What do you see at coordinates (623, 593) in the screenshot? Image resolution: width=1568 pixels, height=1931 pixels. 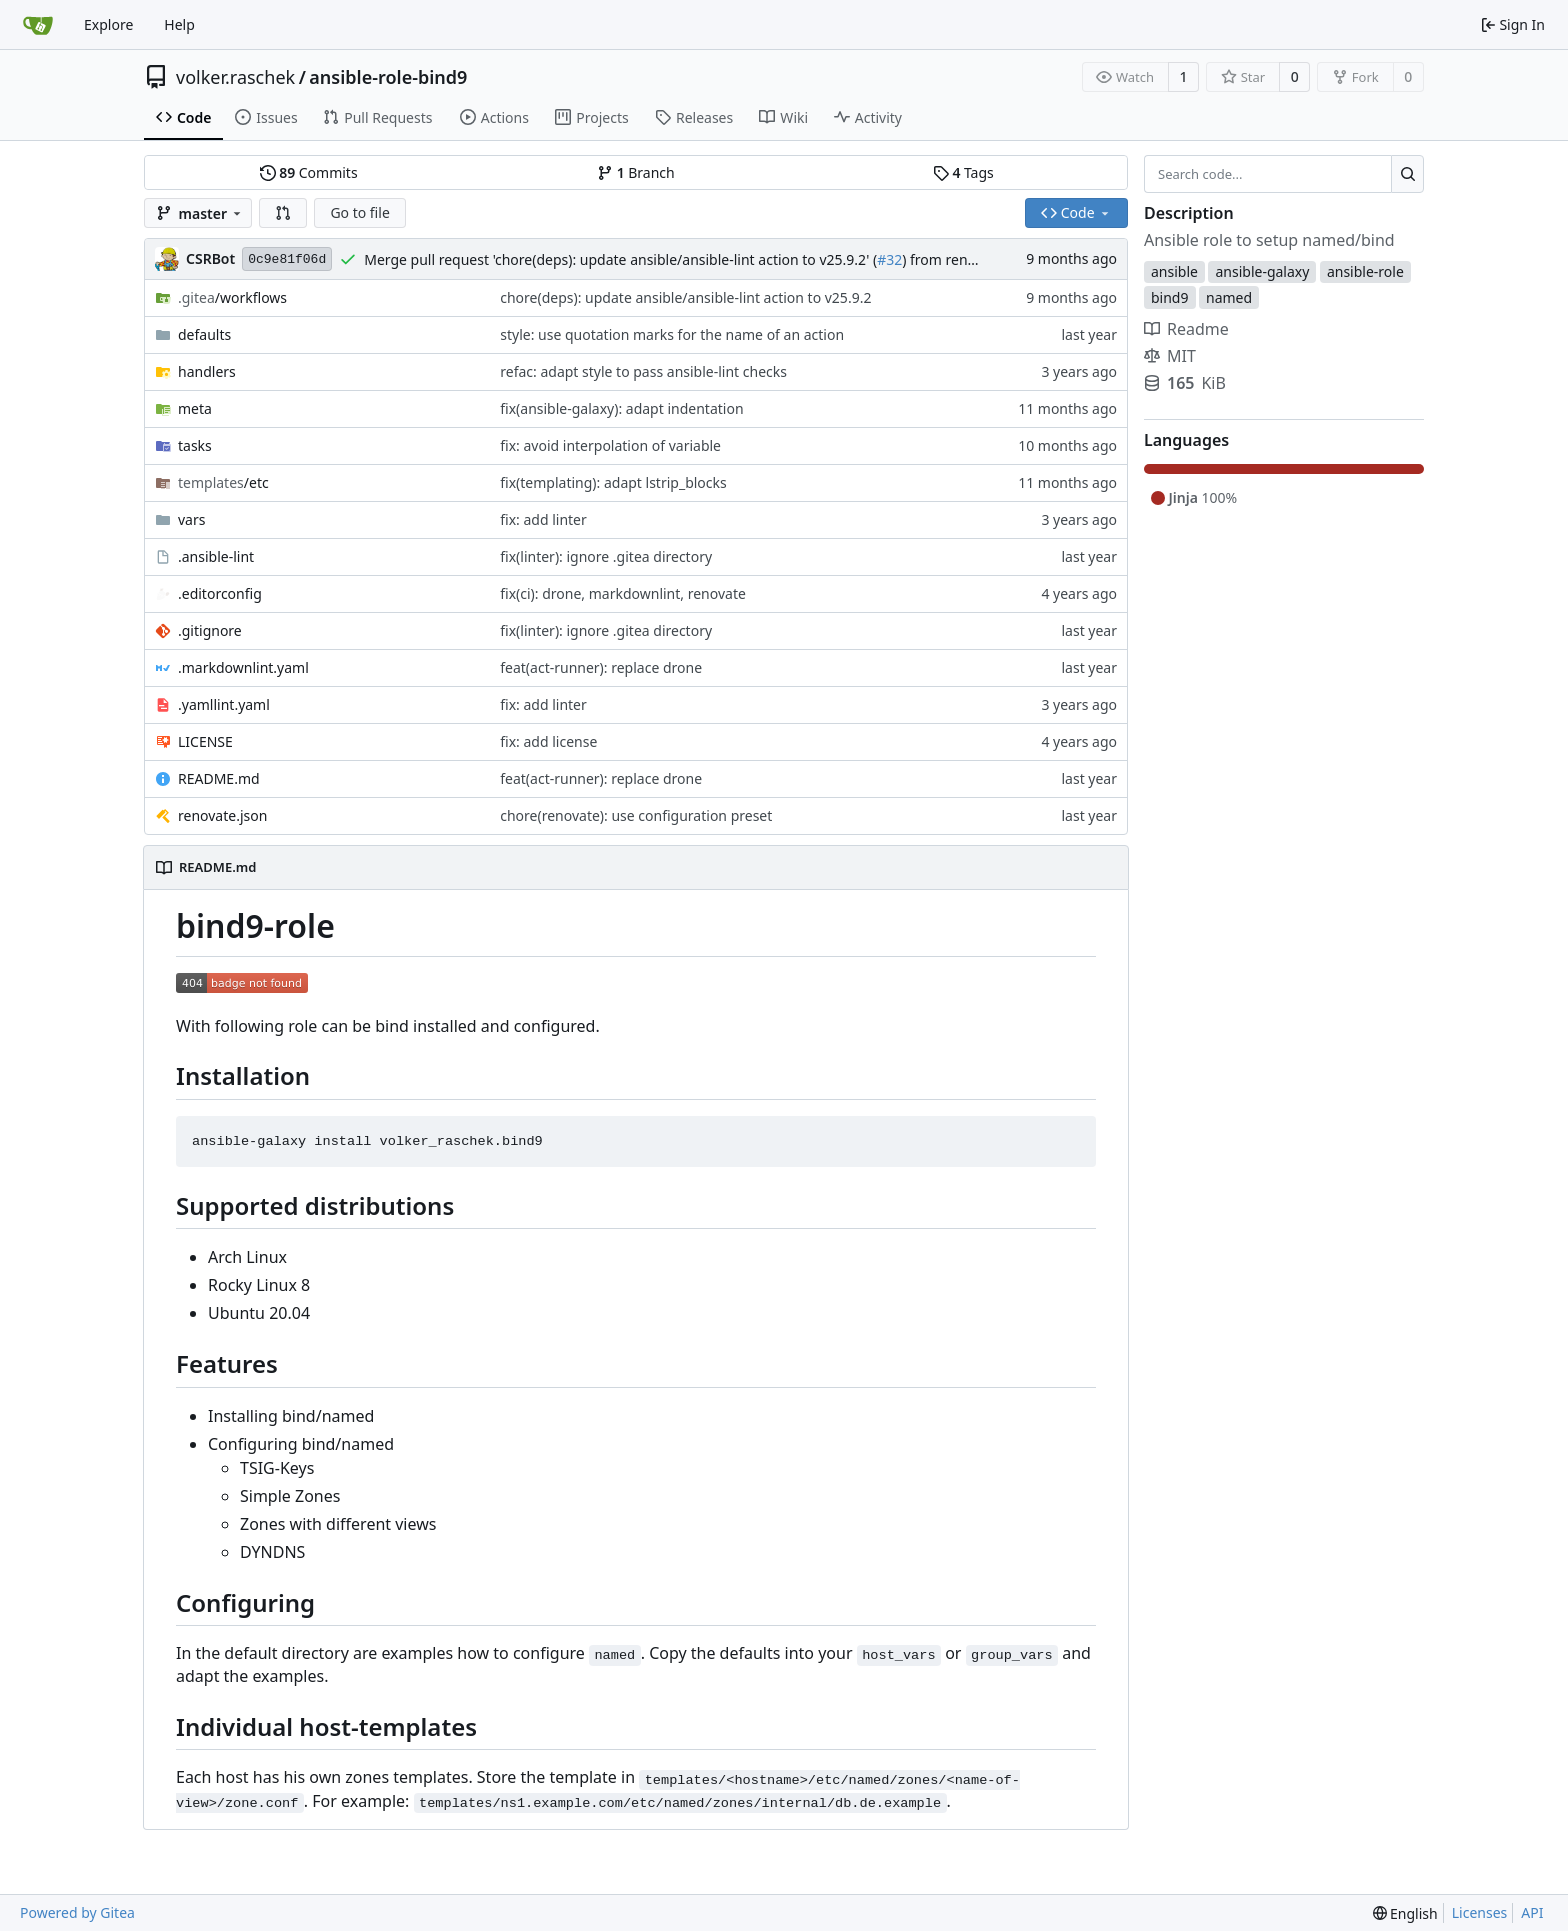 I see `fix(ci): drone, markdownlint, renovate` at bounding box center [623, 593].